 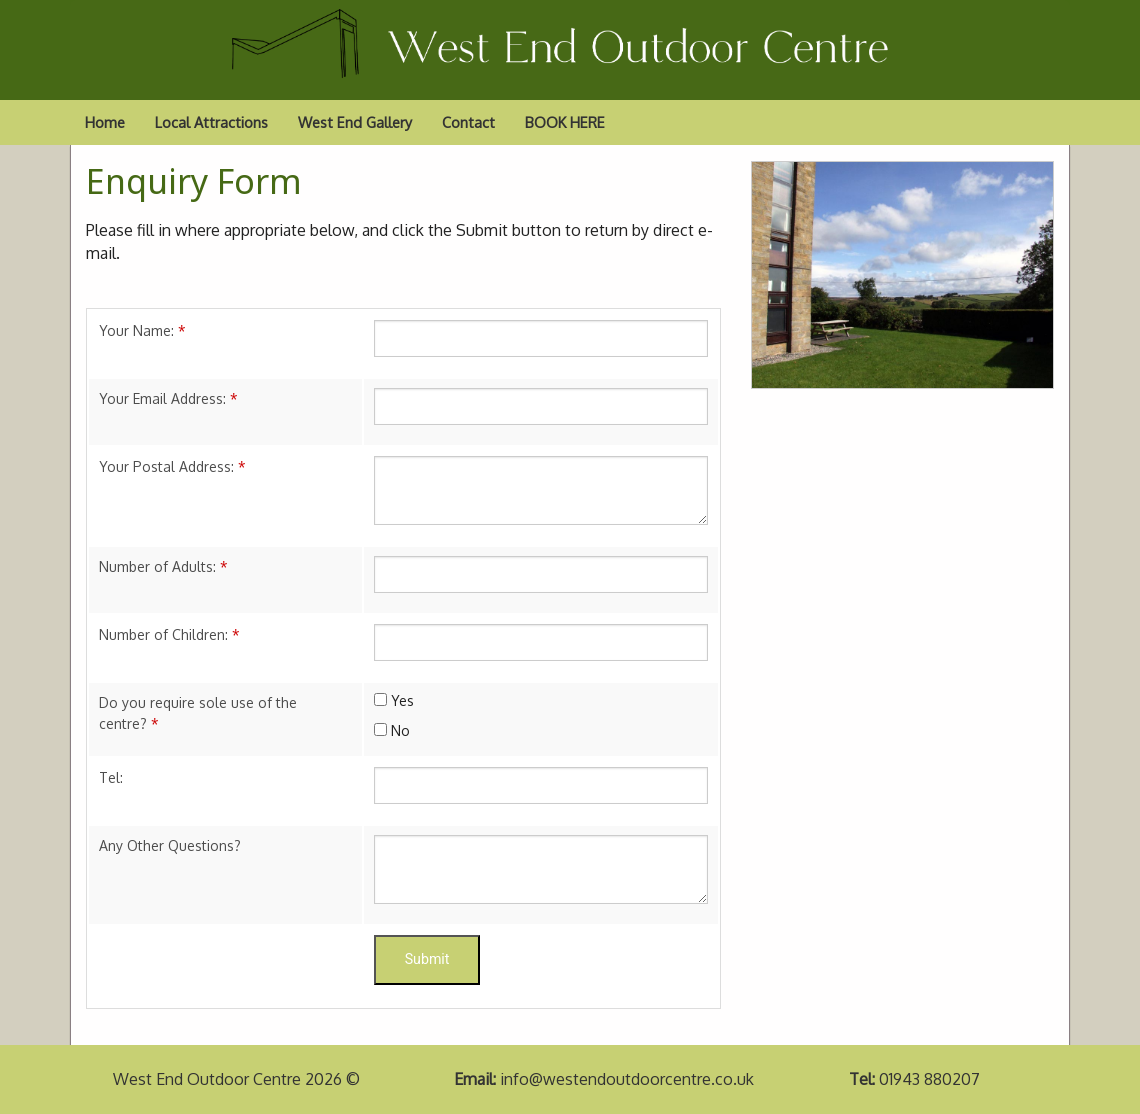 What do you see at coordinates (565, 122) in the screenshot?
I see `BOOK HERE` at bounding box center [565, 122].